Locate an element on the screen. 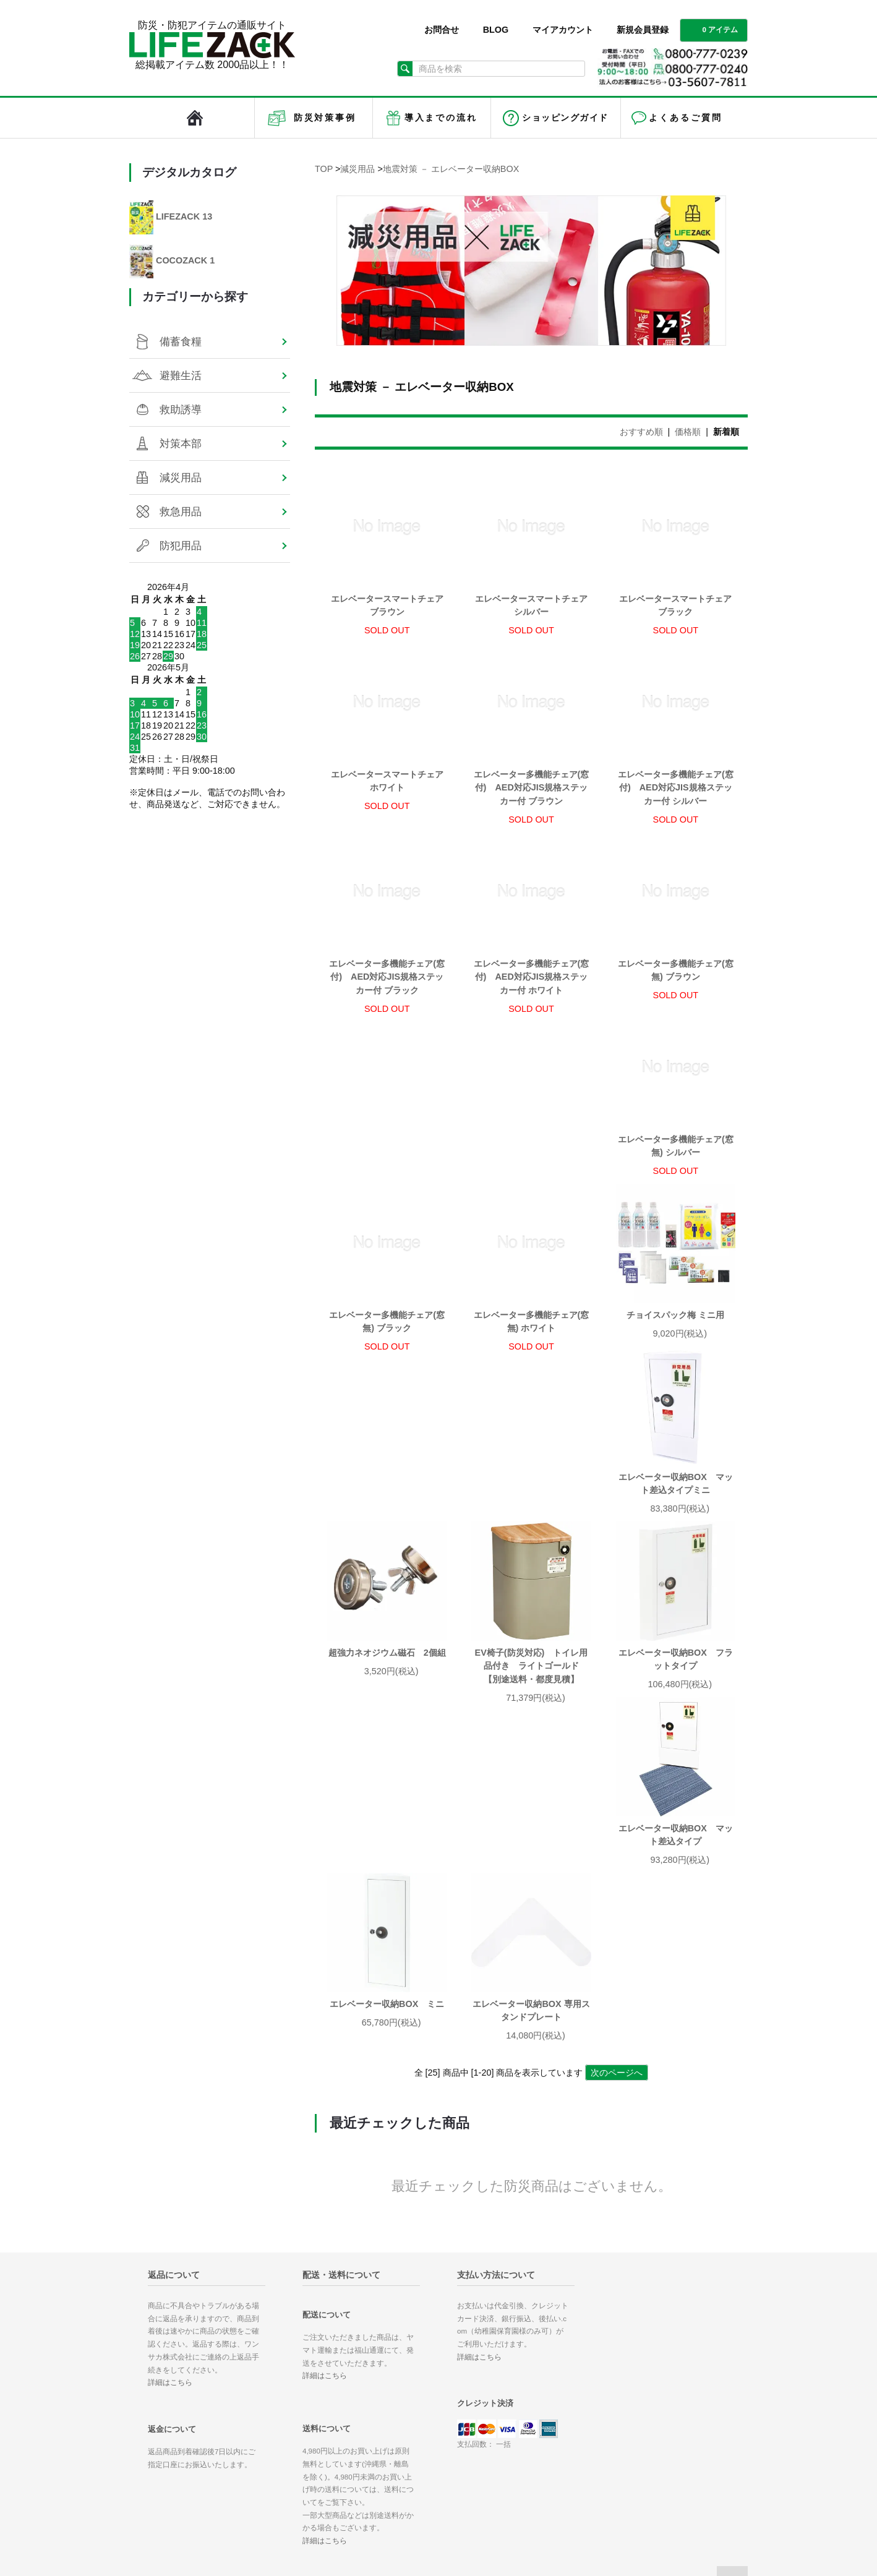  お問合せ is located at coordinates (441, 30).